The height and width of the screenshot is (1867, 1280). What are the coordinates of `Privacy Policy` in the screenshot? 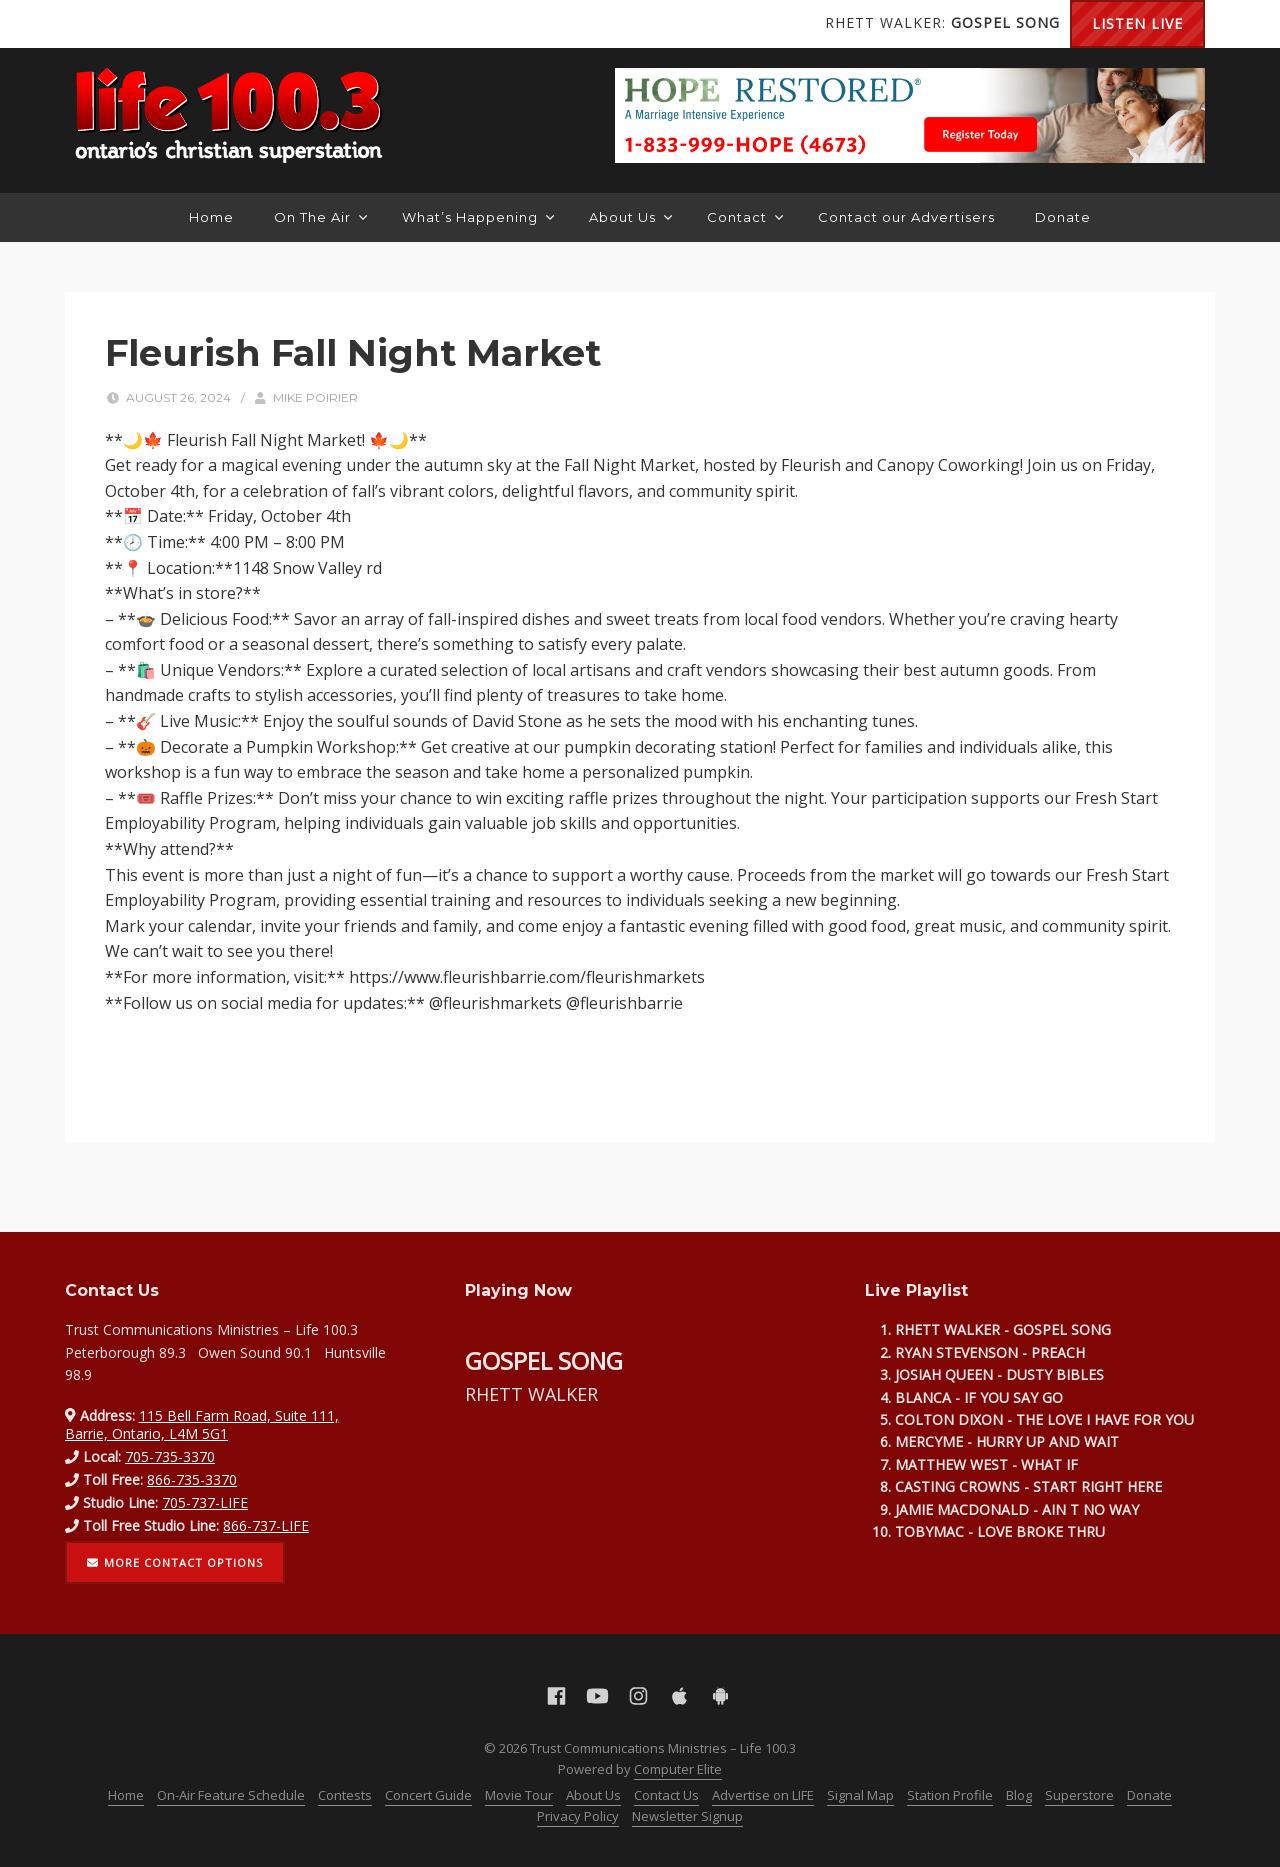 It's located at (578, 1816).